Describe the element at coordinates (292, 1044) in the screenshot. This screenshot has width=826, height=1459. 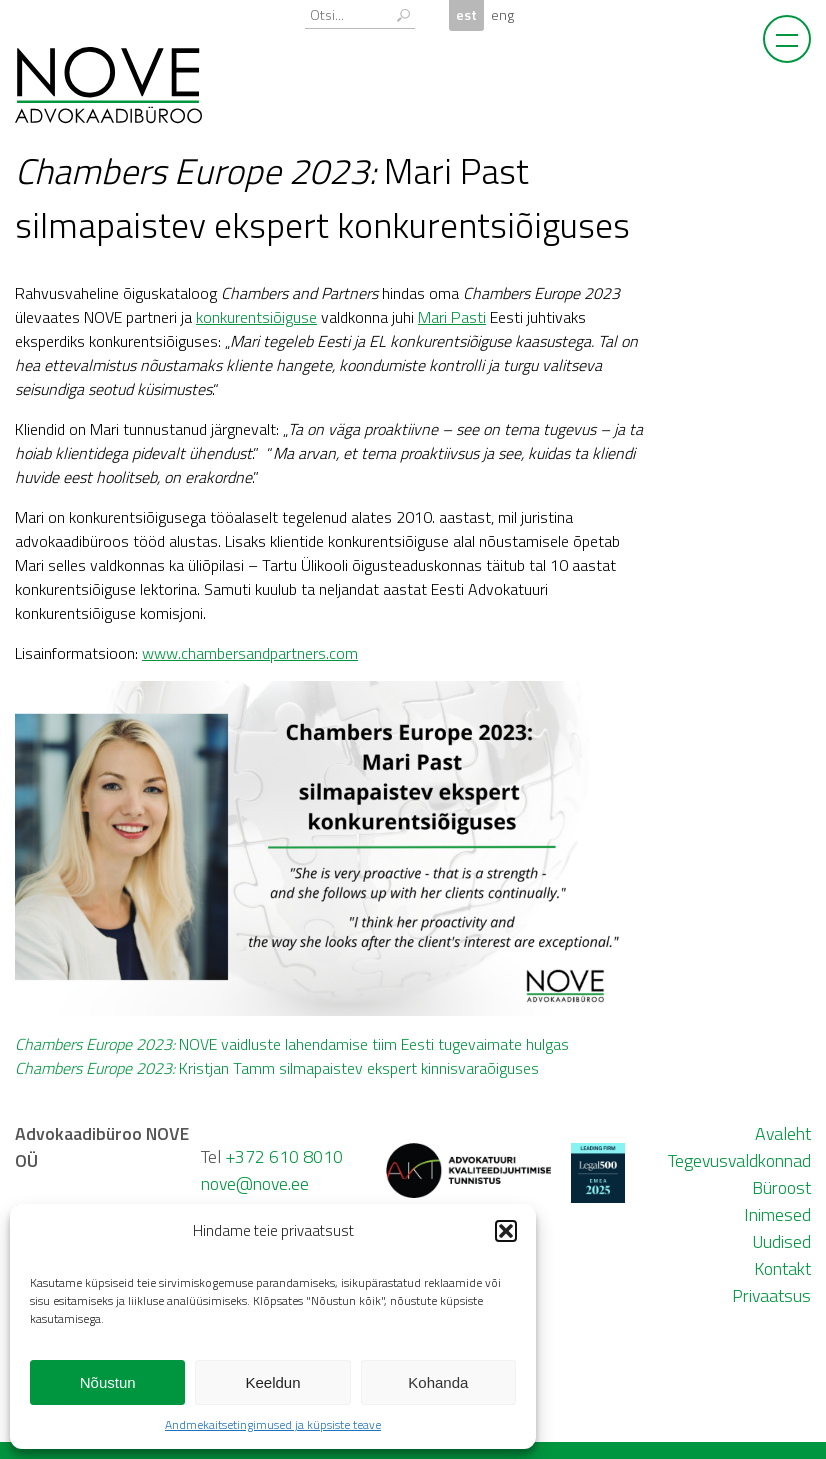
I see `NOVE vaidluste lahendamise tiim Eesti tugevaimate hulgas` at that location.